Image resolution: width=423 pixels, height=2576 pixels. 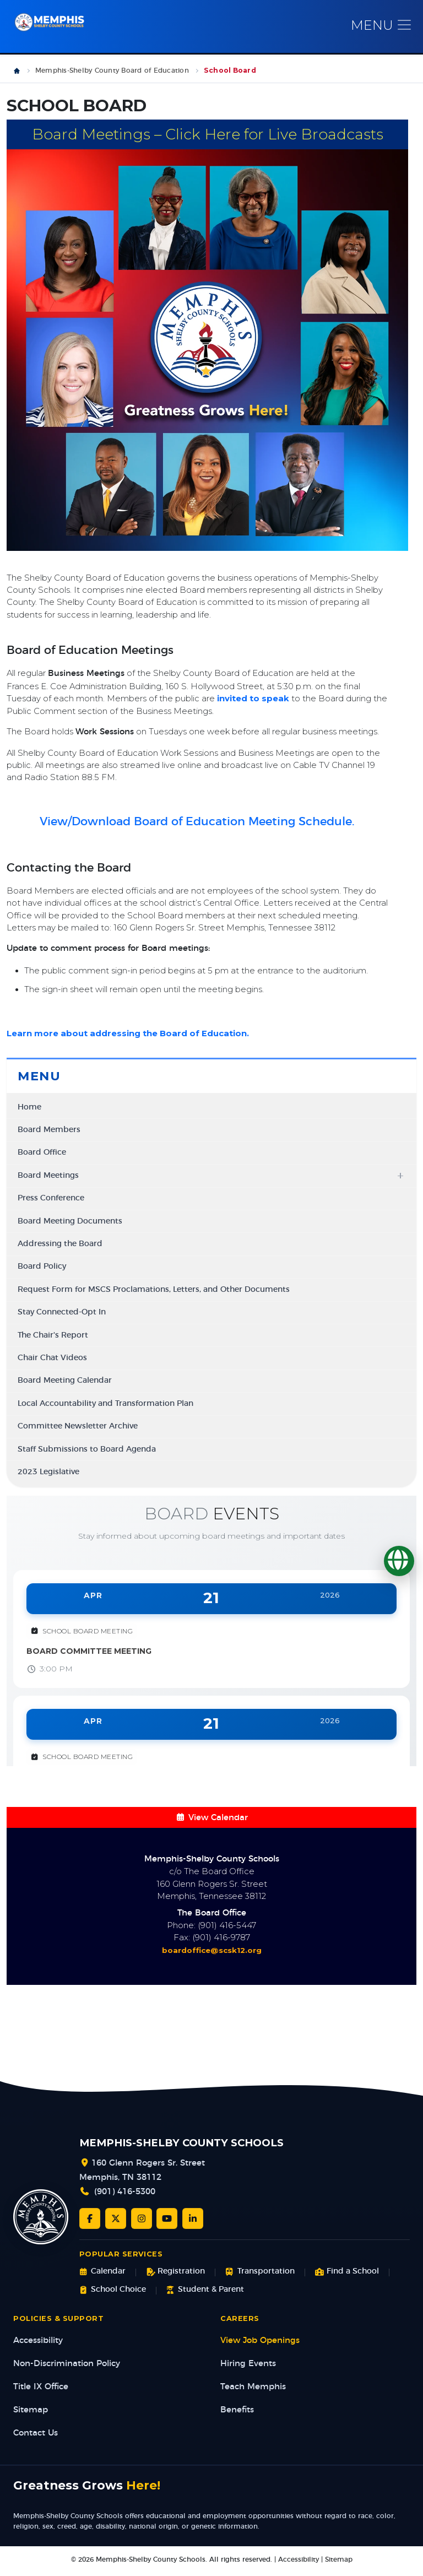 I want to click on Board Members, so click(x=49, y=1130).